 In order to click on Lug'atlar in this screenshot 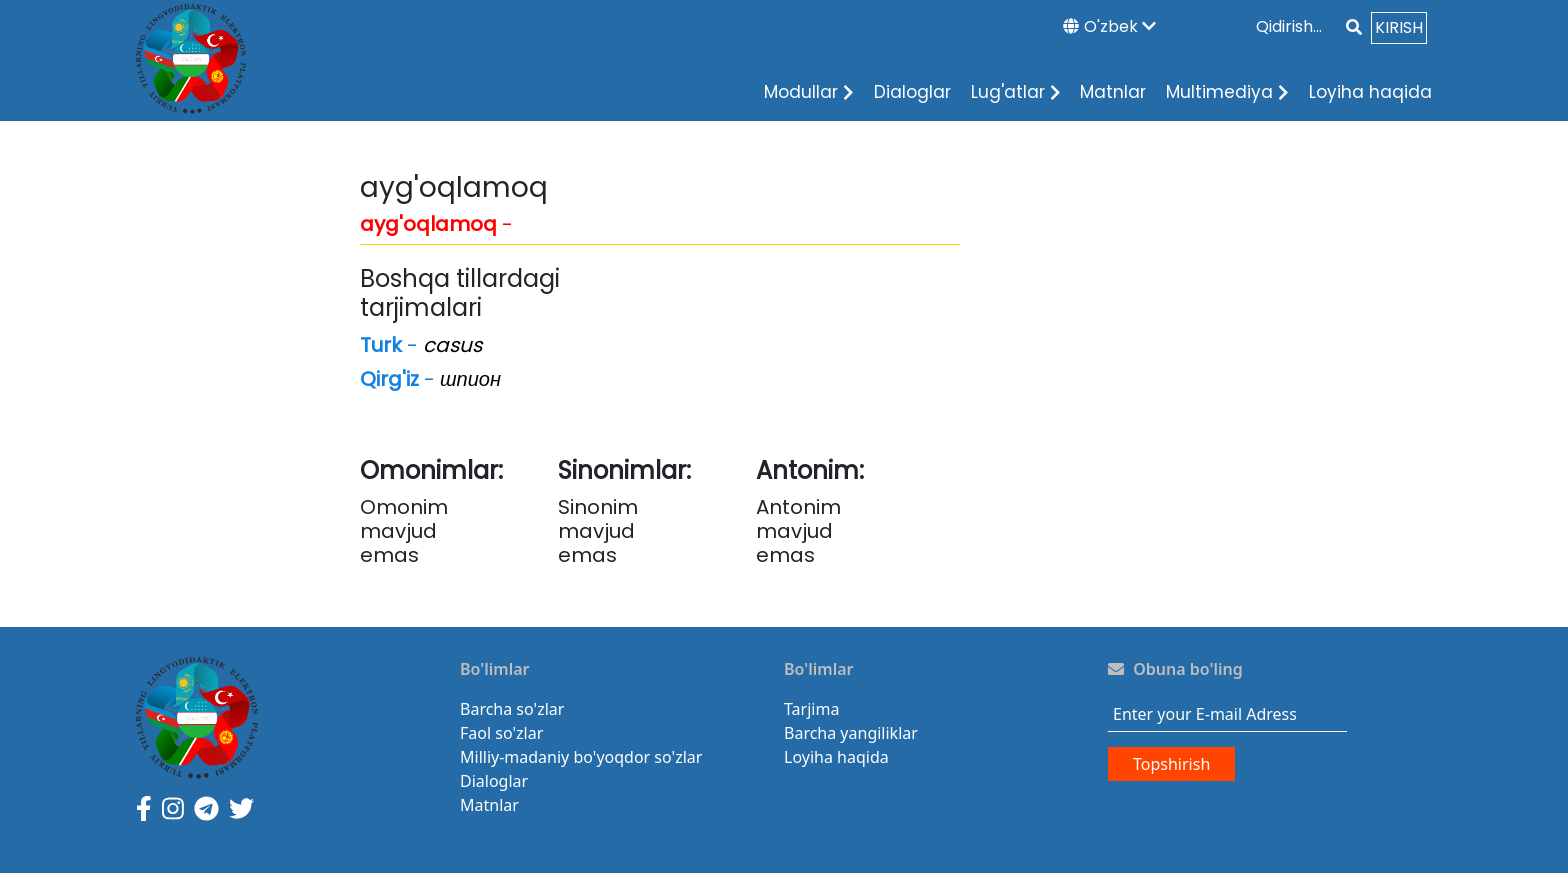, I will do `click(1016, 92)`.